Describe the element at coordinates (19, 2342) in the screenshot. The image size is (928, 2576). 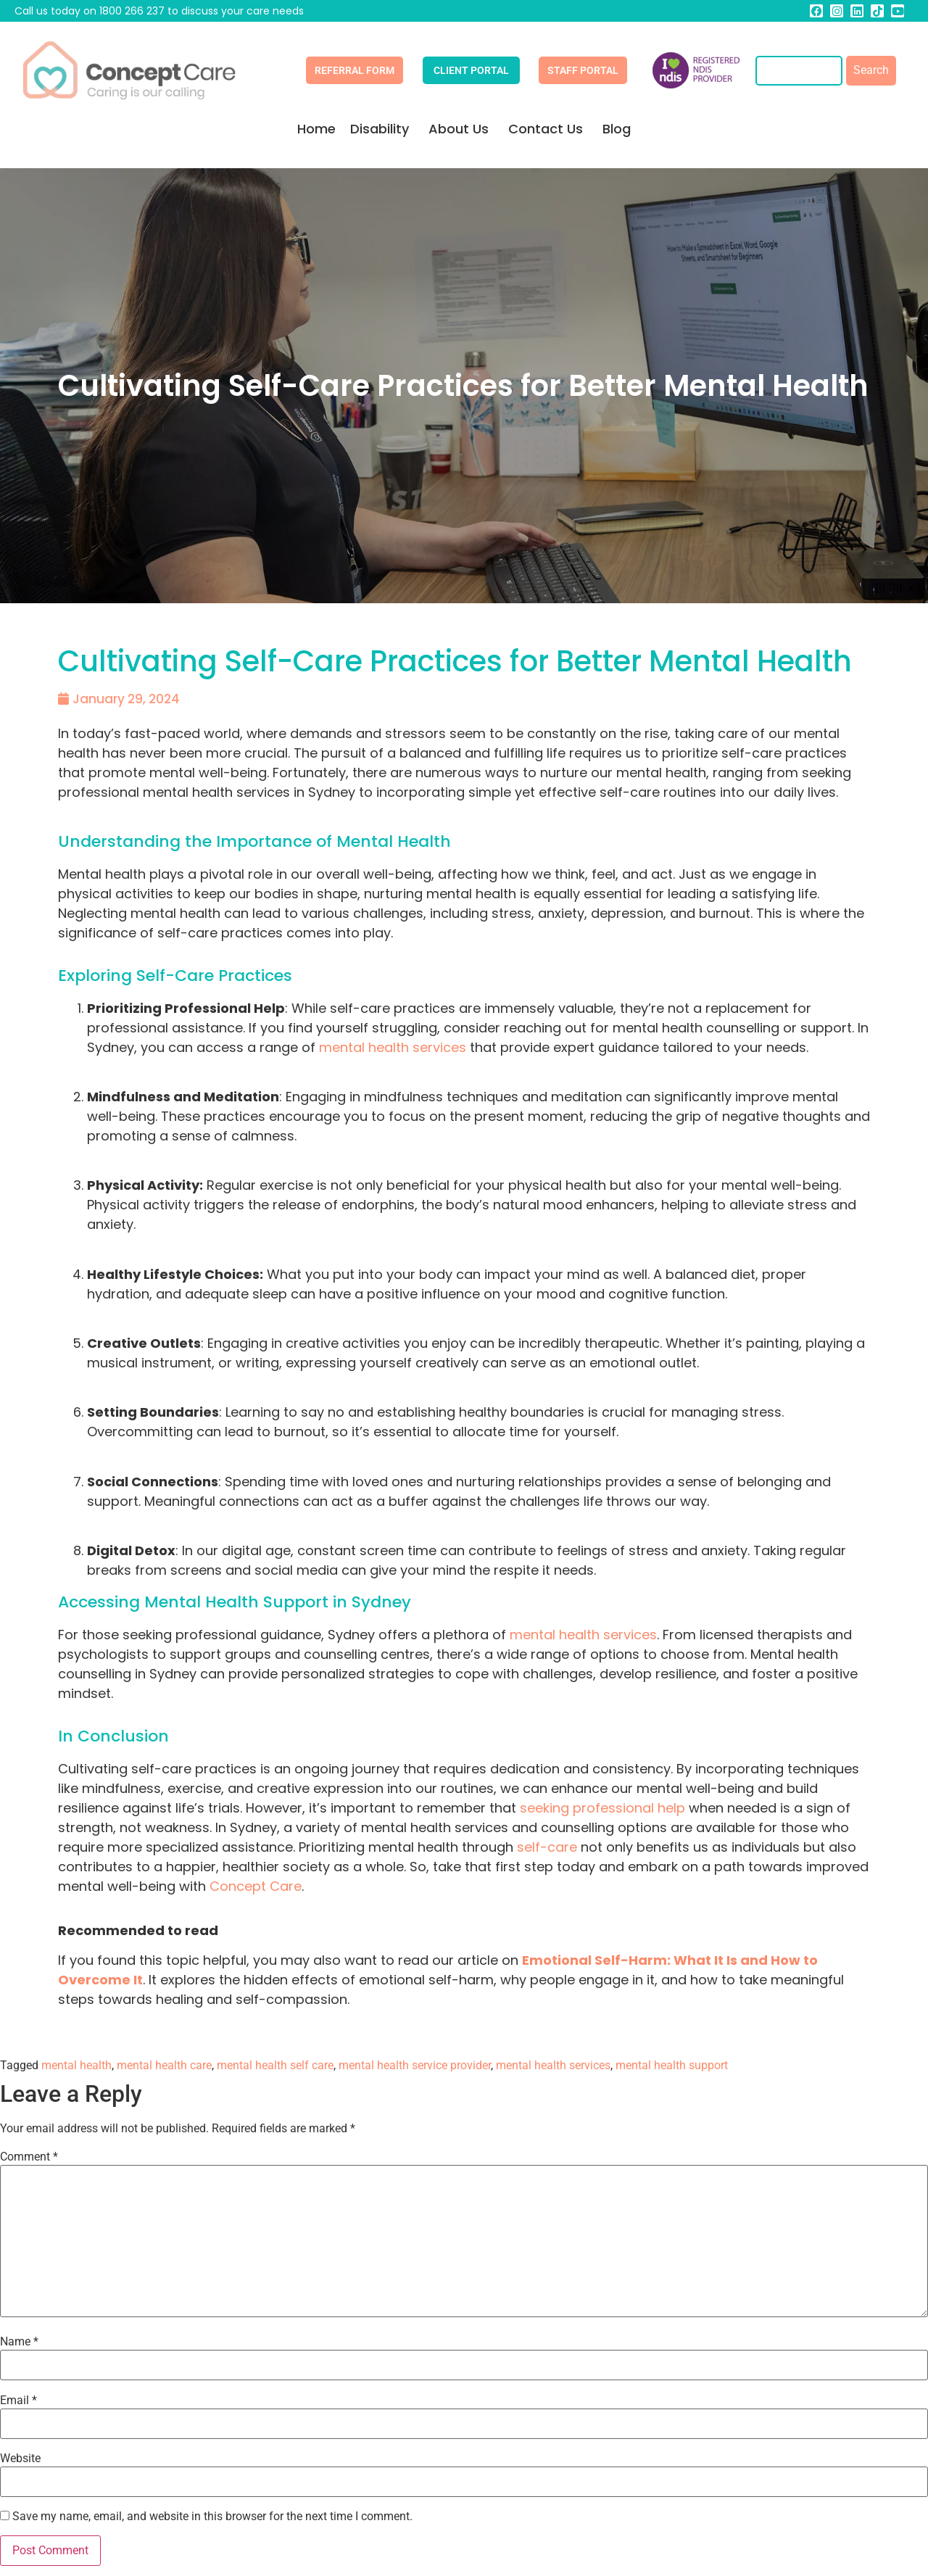
I see `Name` at that location.